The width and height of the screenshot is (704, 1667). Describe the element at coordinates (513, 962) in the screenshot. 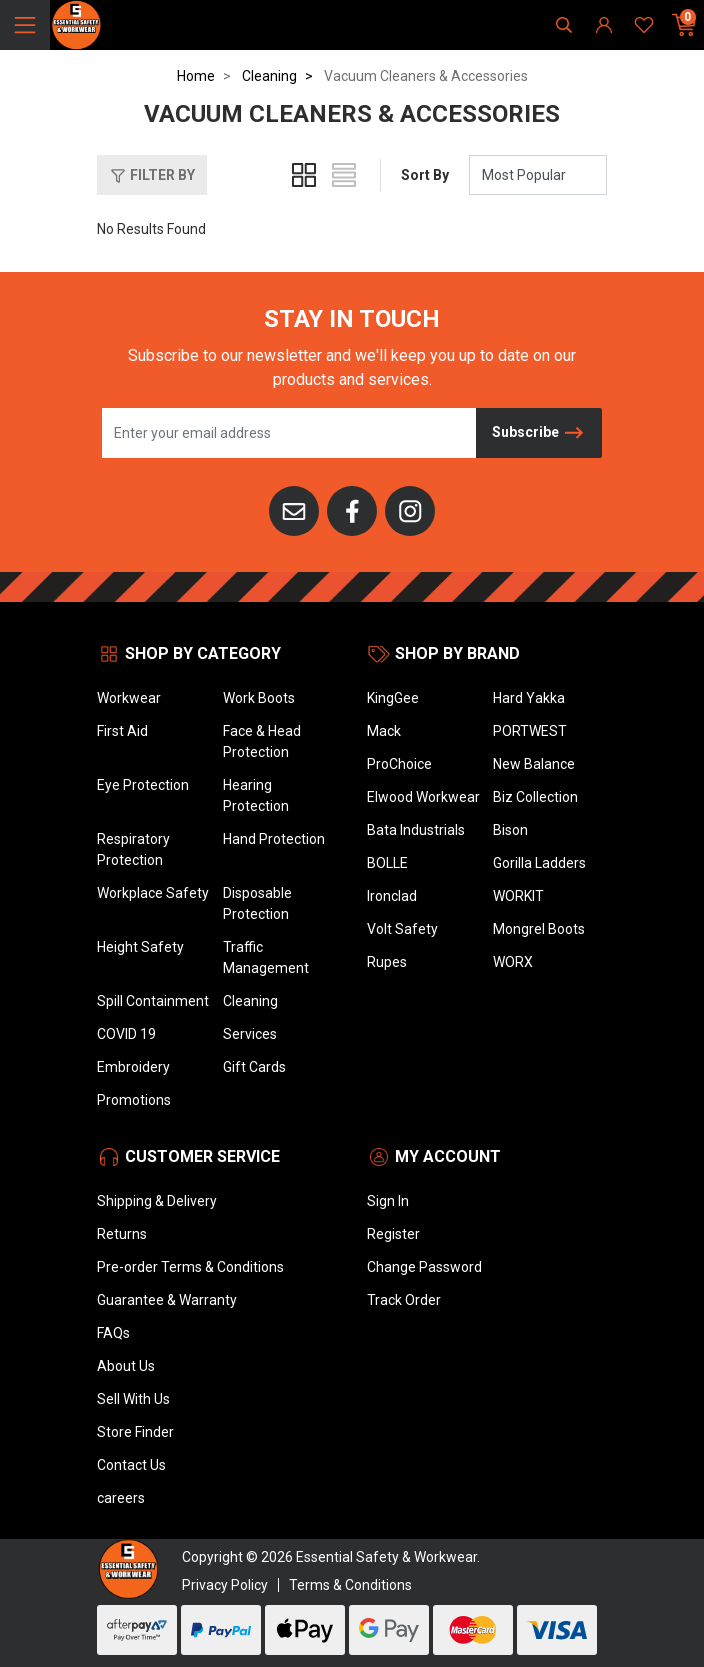

I see `WORX` at that location.